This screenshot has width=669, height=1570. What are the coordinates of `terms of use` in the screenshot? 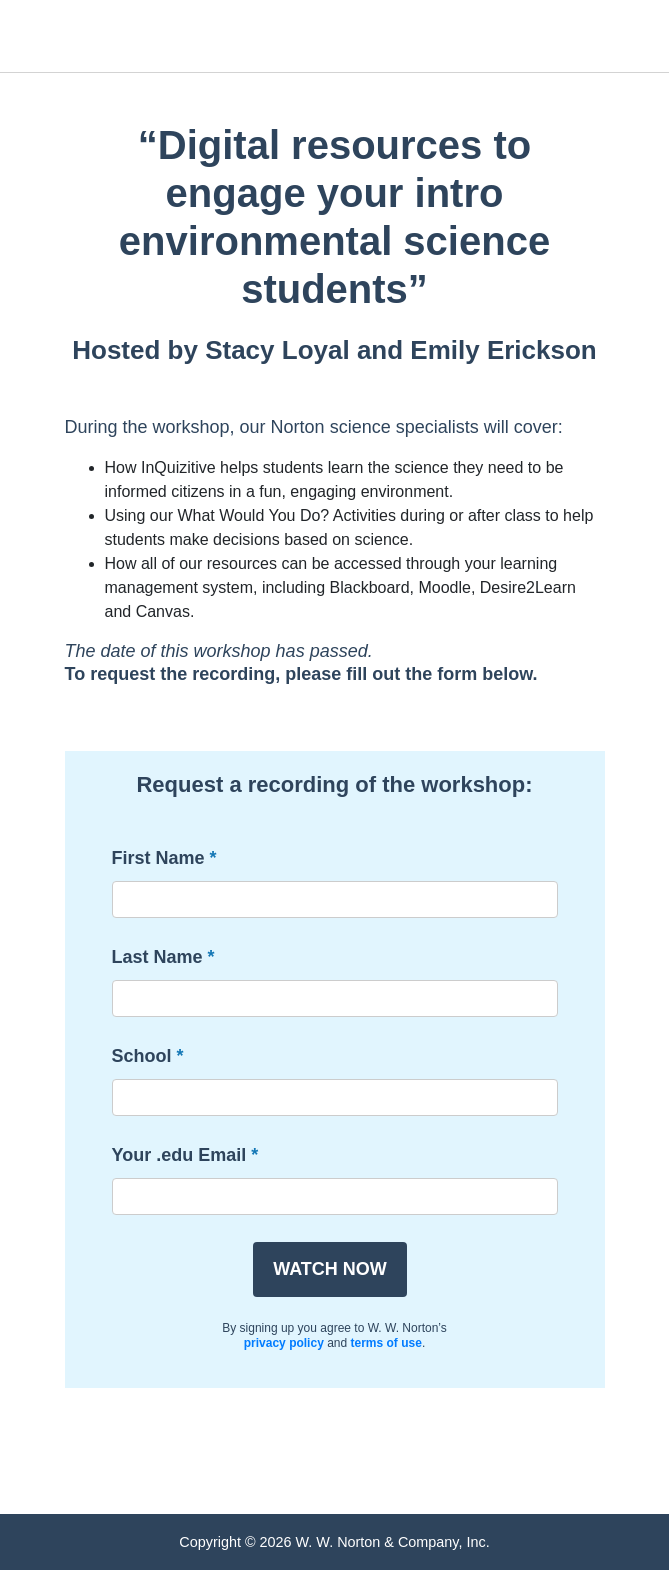 It's located at (386, 1343).